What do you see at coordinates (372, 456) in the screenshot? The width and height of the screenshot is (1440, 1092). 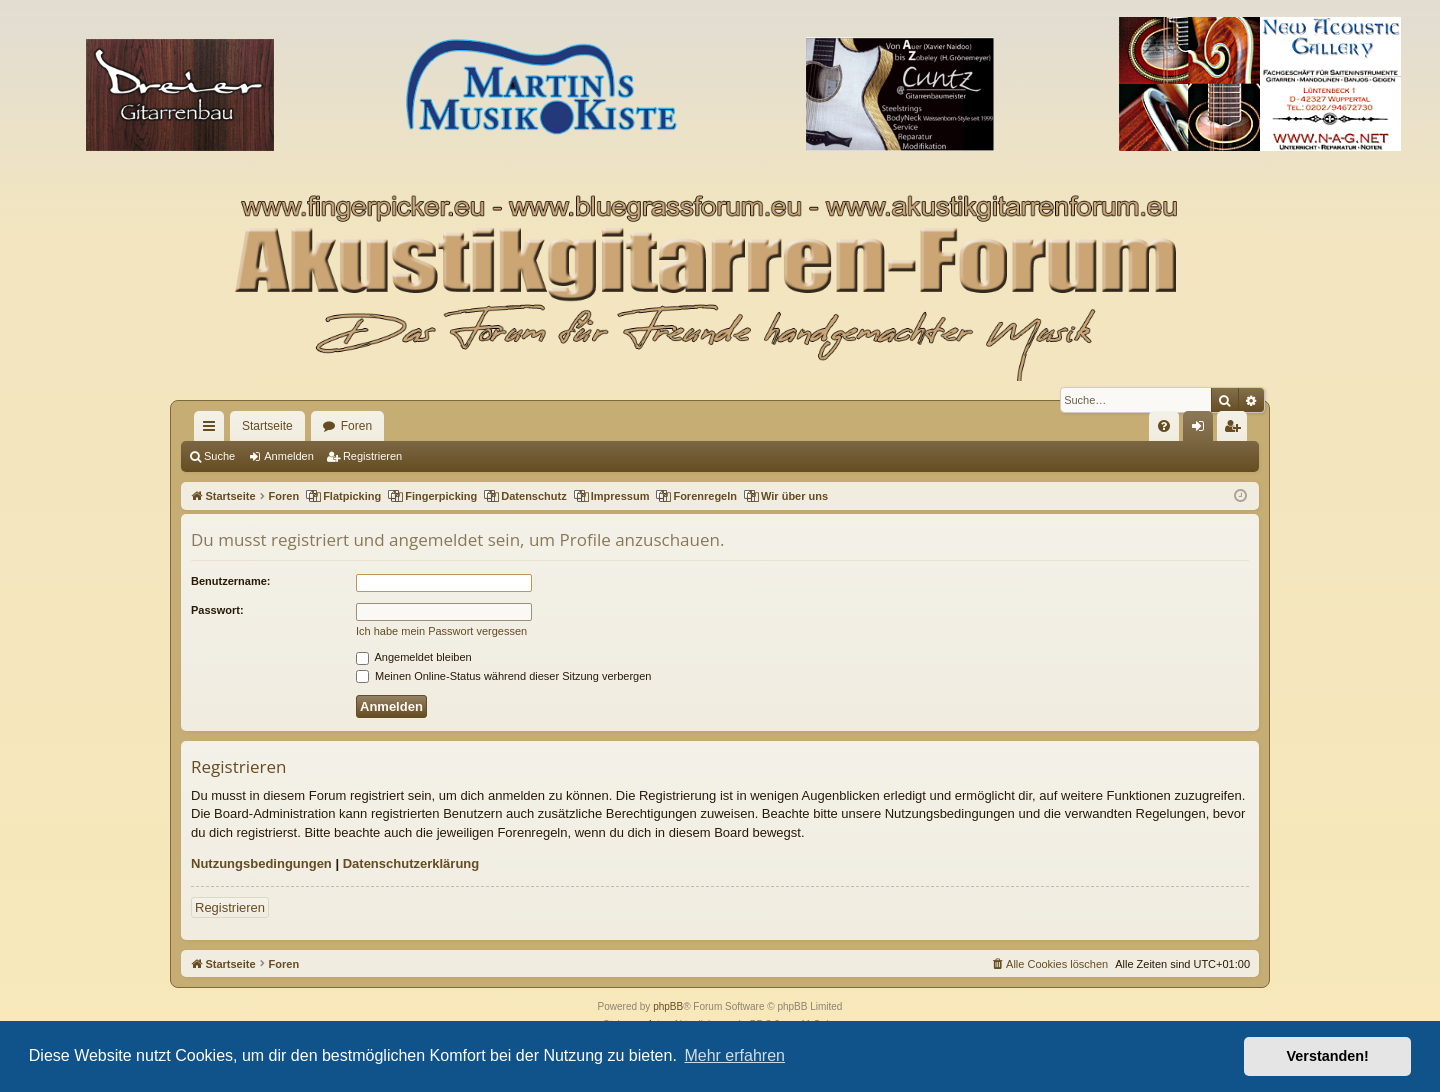 I see `Registrieren` at bounding box center [372, 456].